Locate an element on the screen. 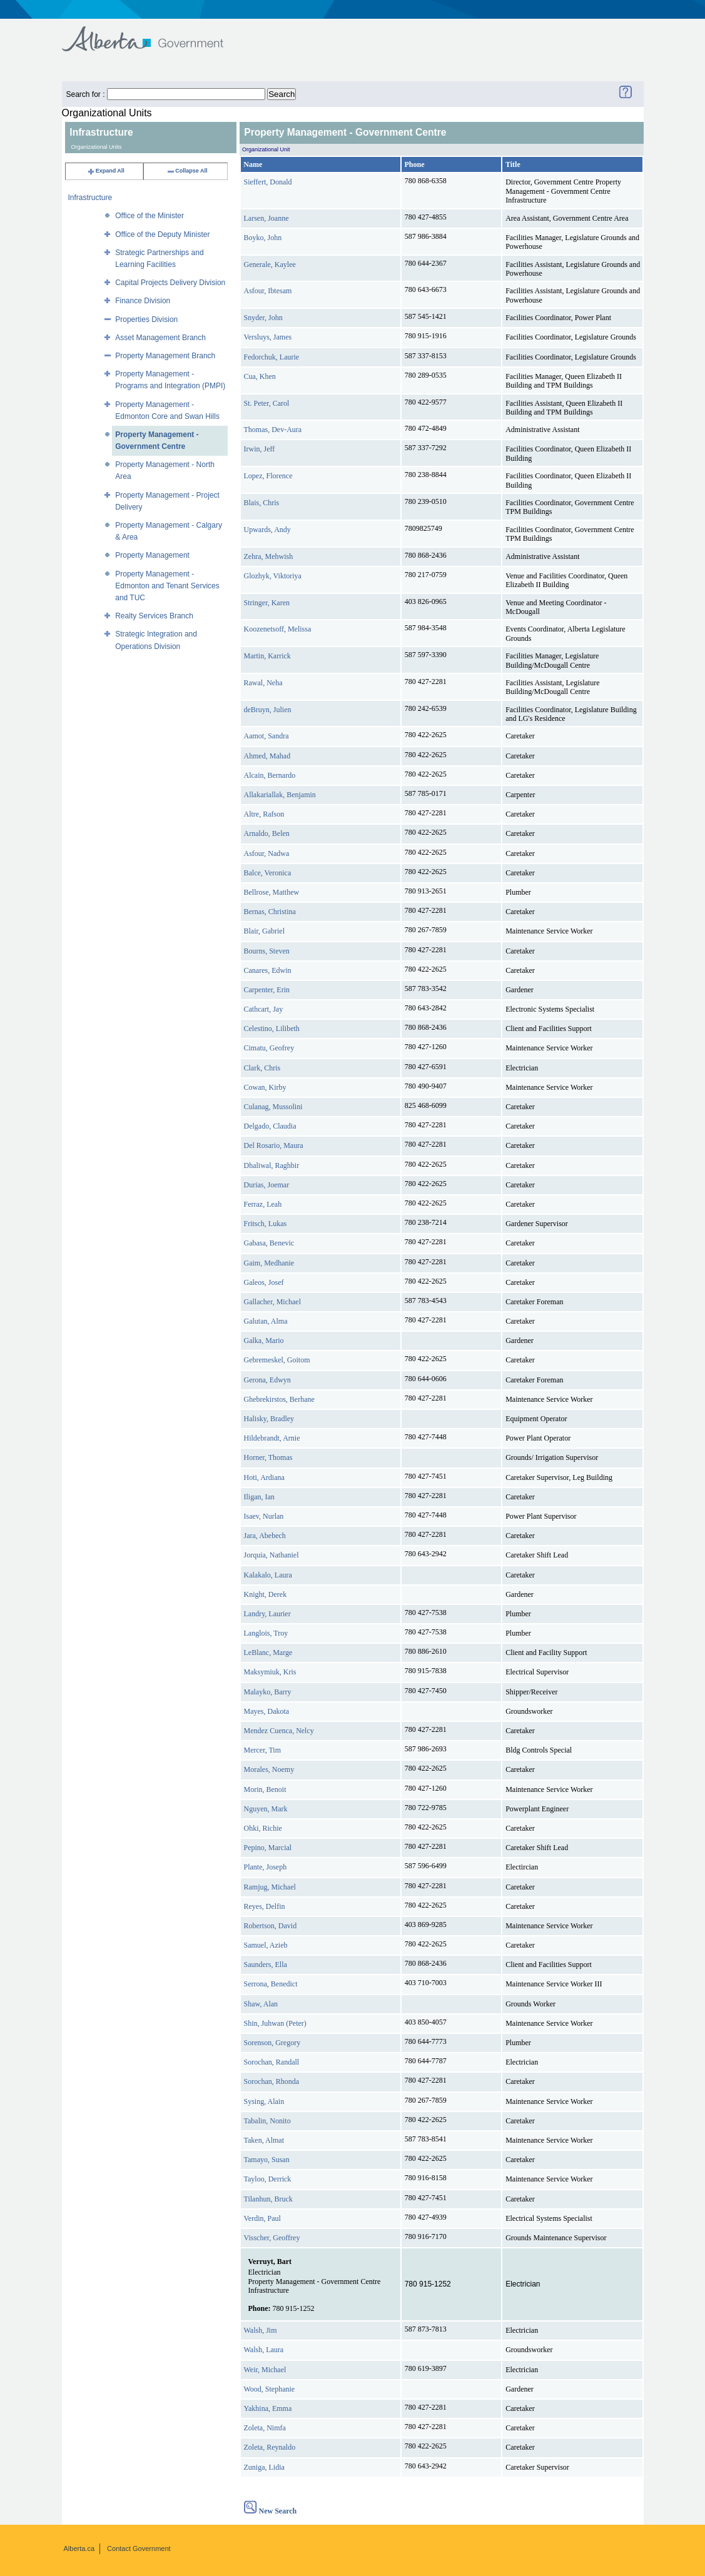 The image size is (705, 2576). Walsh, Laura is located at coordinates (264, 2349).